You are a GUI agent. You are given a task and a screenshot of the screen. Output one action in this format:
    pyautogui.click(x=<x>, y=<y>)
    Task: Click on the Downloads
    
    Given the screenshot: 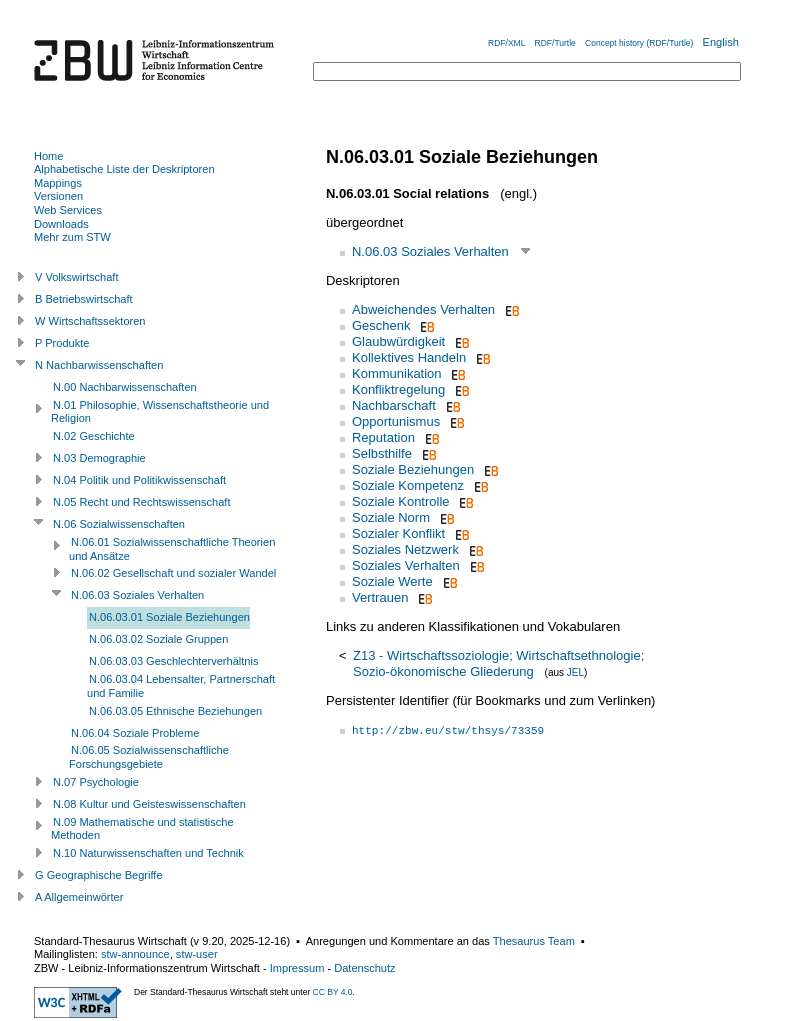 What is the action you would take?
    pyautogui.click(x=61, y=224)
    